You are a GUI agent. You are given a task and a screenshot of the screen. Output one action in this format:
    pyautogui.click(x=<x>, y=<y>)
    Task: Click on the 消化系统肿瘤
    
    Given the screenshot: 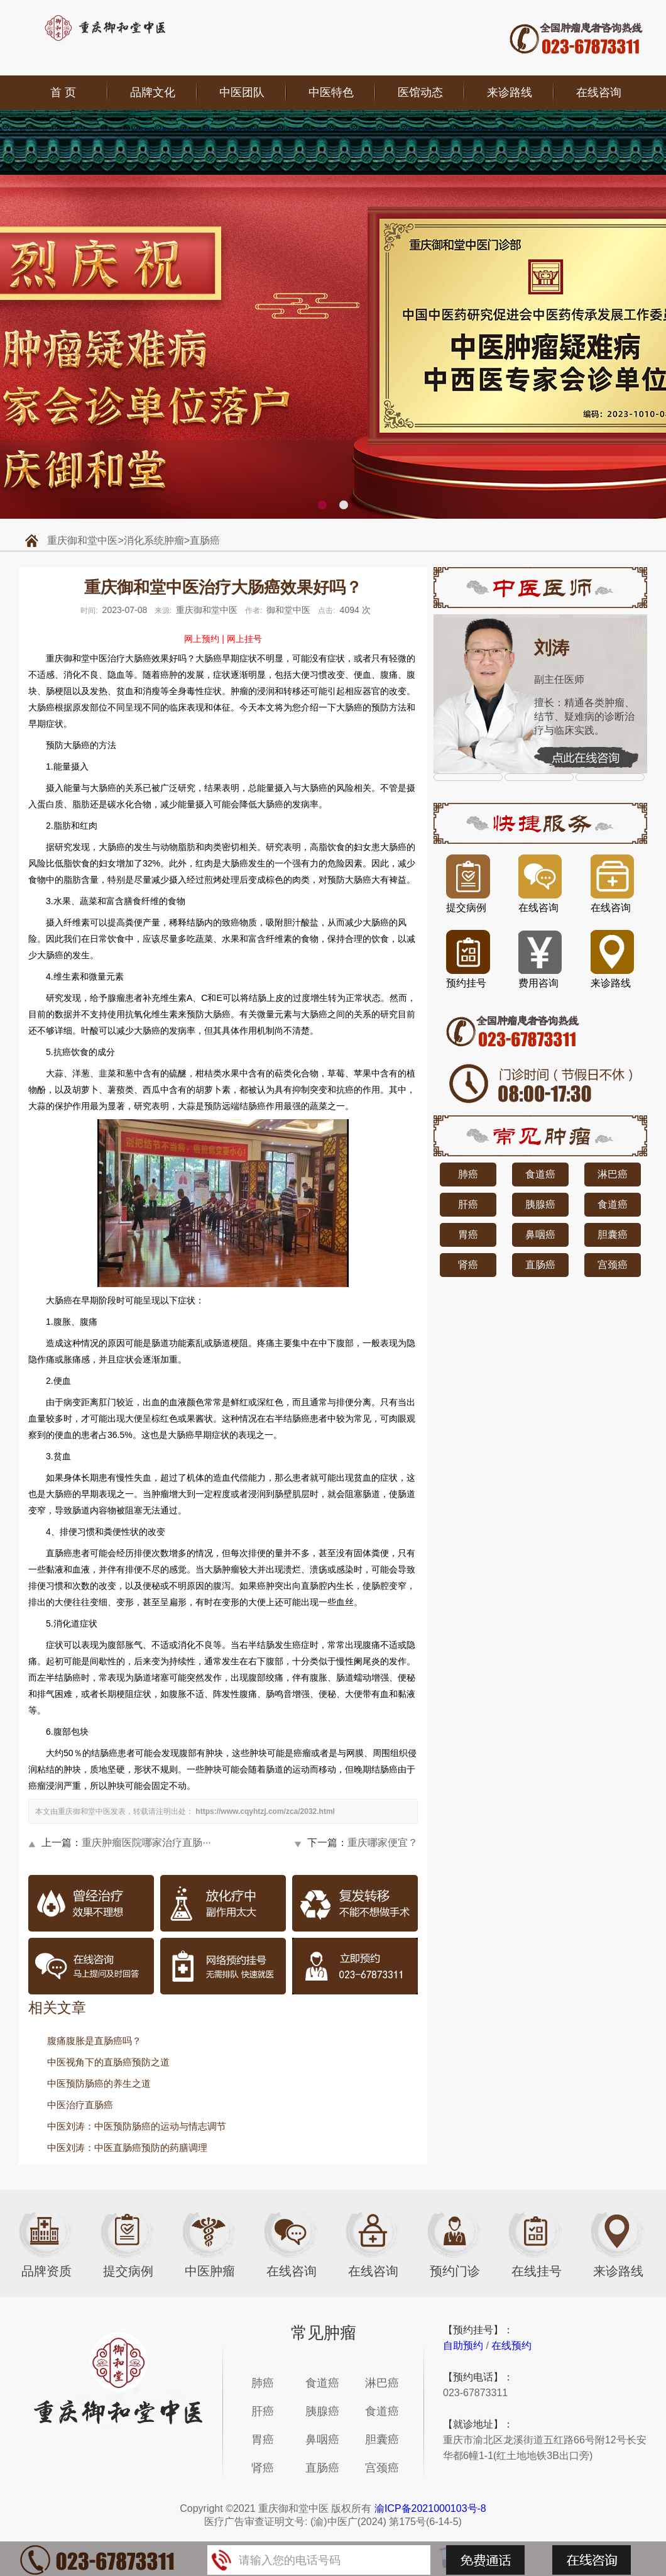 What is the action you would take?
    pyautogui.click(x=154, y=540)
    